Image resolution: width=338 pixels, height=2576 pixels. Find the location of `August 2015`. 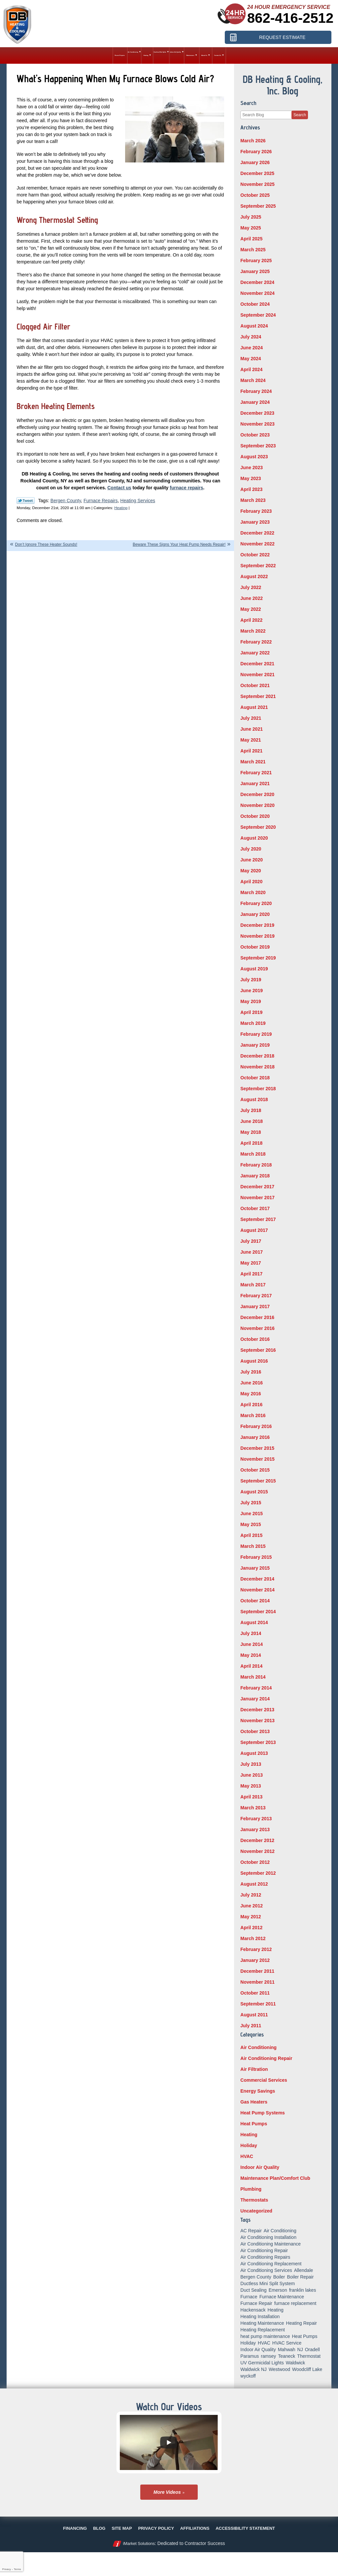

August 2015 is located at coordinates (254, 1491).